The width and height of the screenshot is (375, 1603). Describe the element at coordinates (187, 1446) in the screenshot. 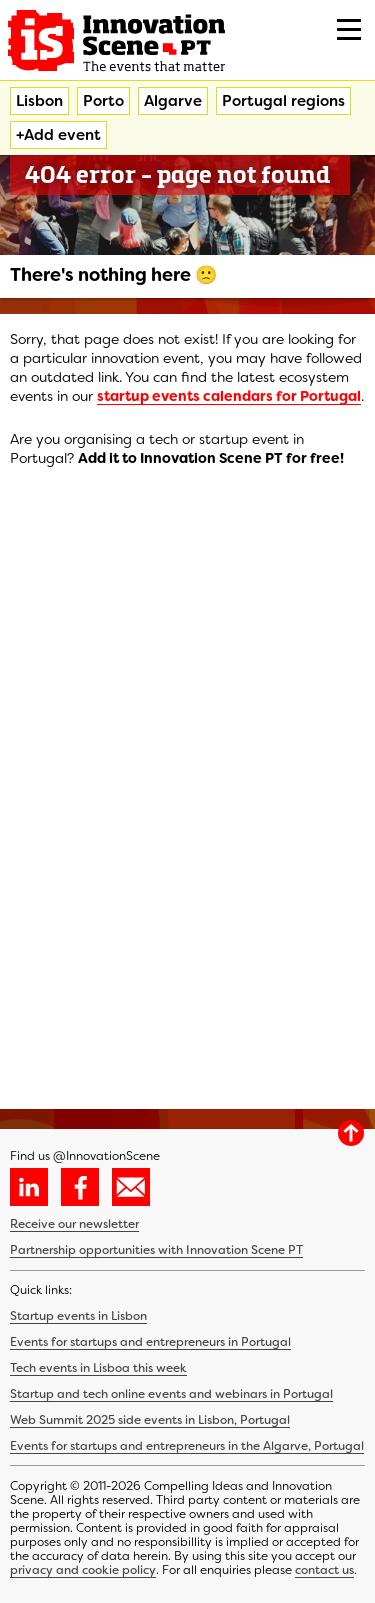

I see `Events for startups and entrepreneurs in the Algarve, Portugal` at that location.